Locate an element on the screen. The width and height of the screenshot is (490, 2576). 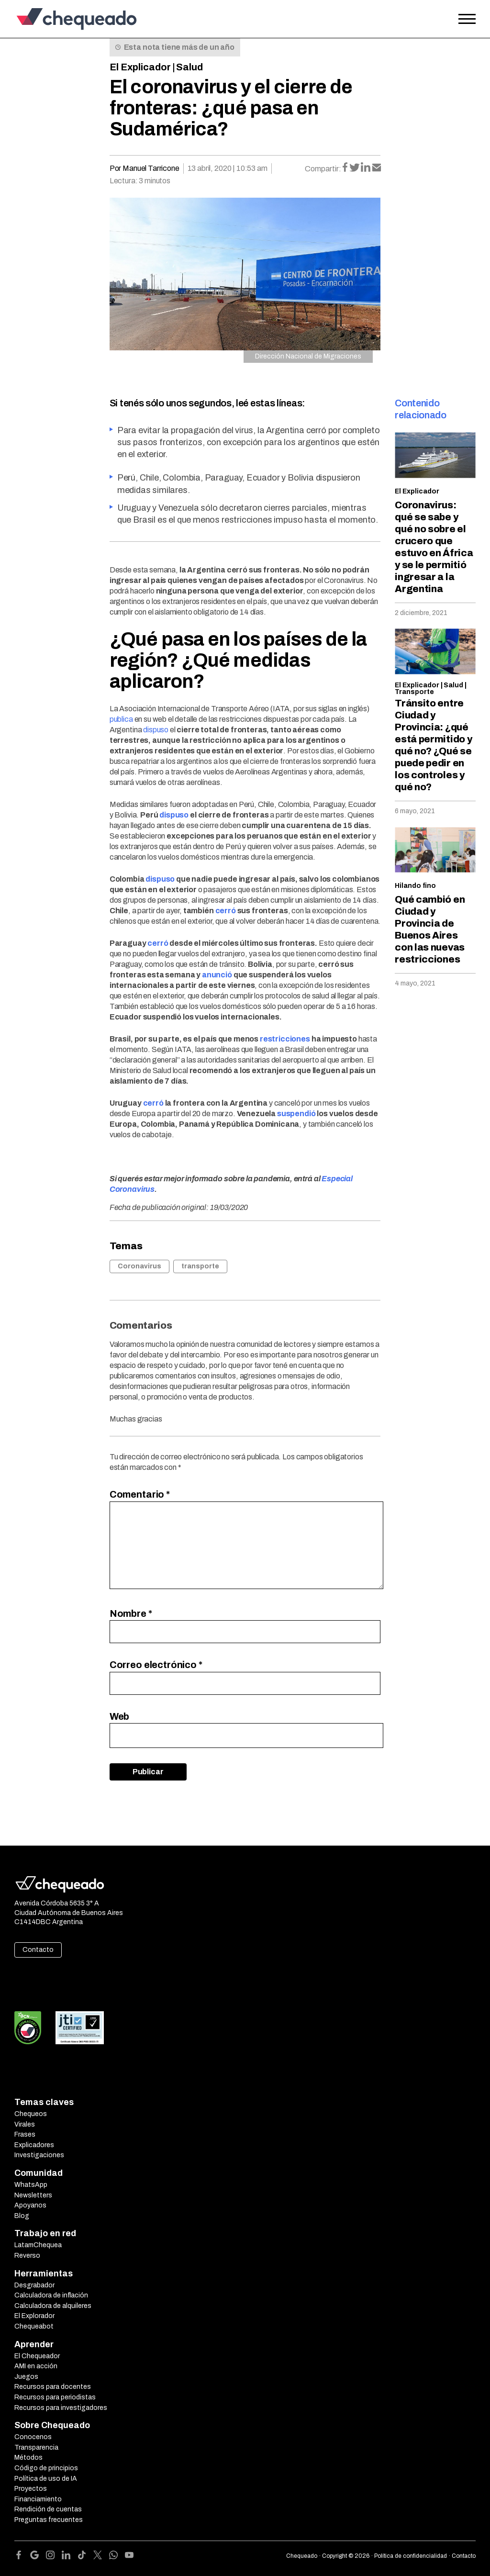
Frases is located at coordinates (24, 2134).